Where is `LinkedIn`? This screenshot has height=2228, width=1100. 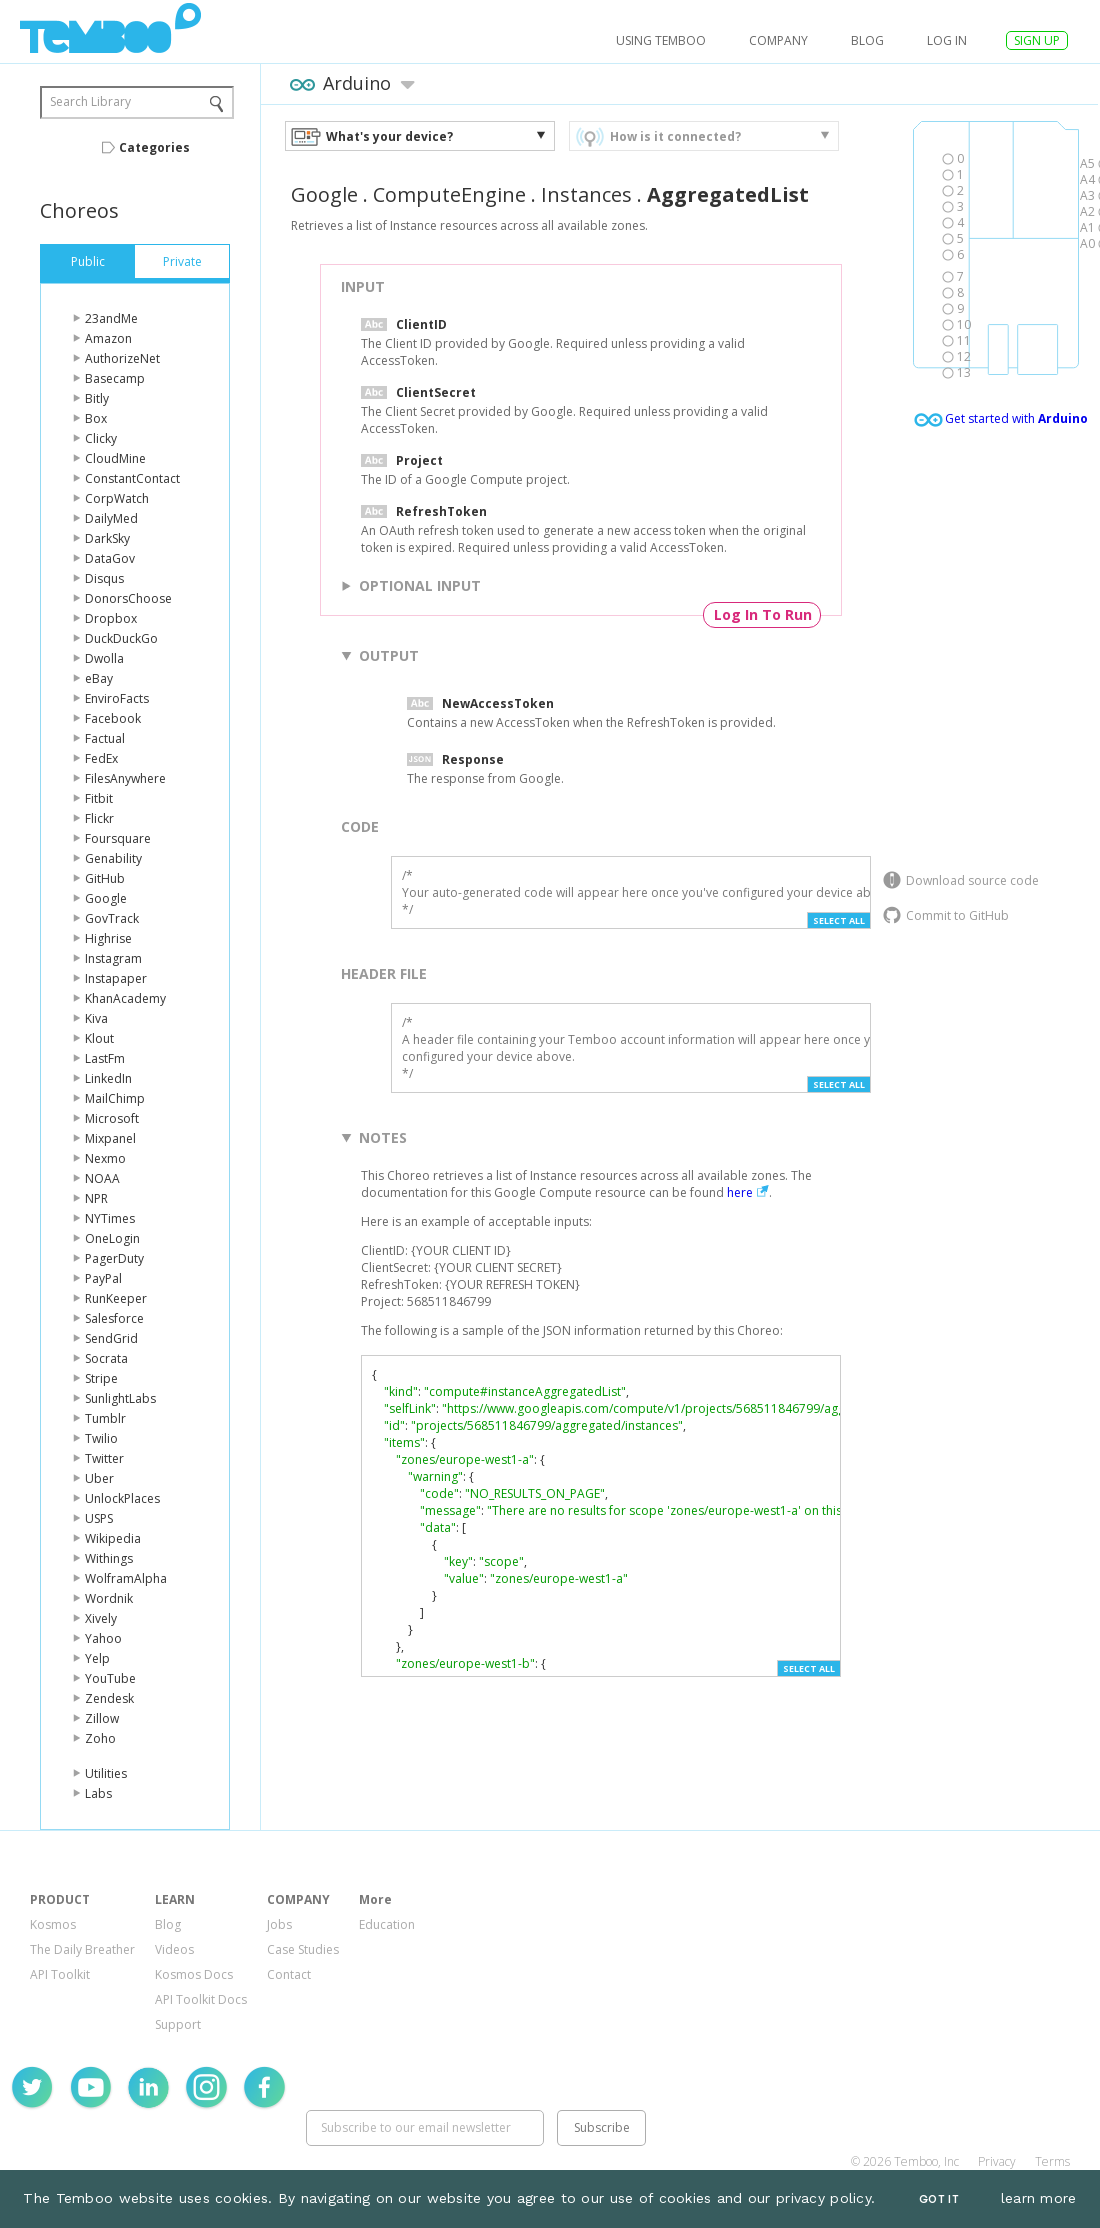
LinkedIn is located at coordinates (108, 1078).